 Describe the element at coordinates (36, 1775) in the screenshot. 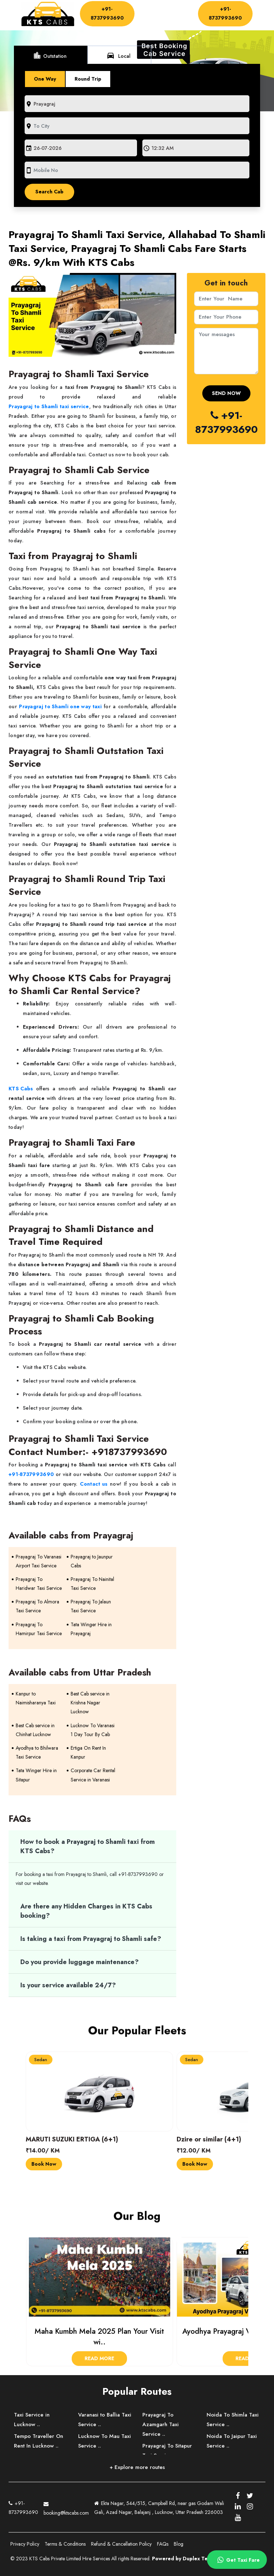

I see `Tata Winger Hire in Sitapur` at that location.